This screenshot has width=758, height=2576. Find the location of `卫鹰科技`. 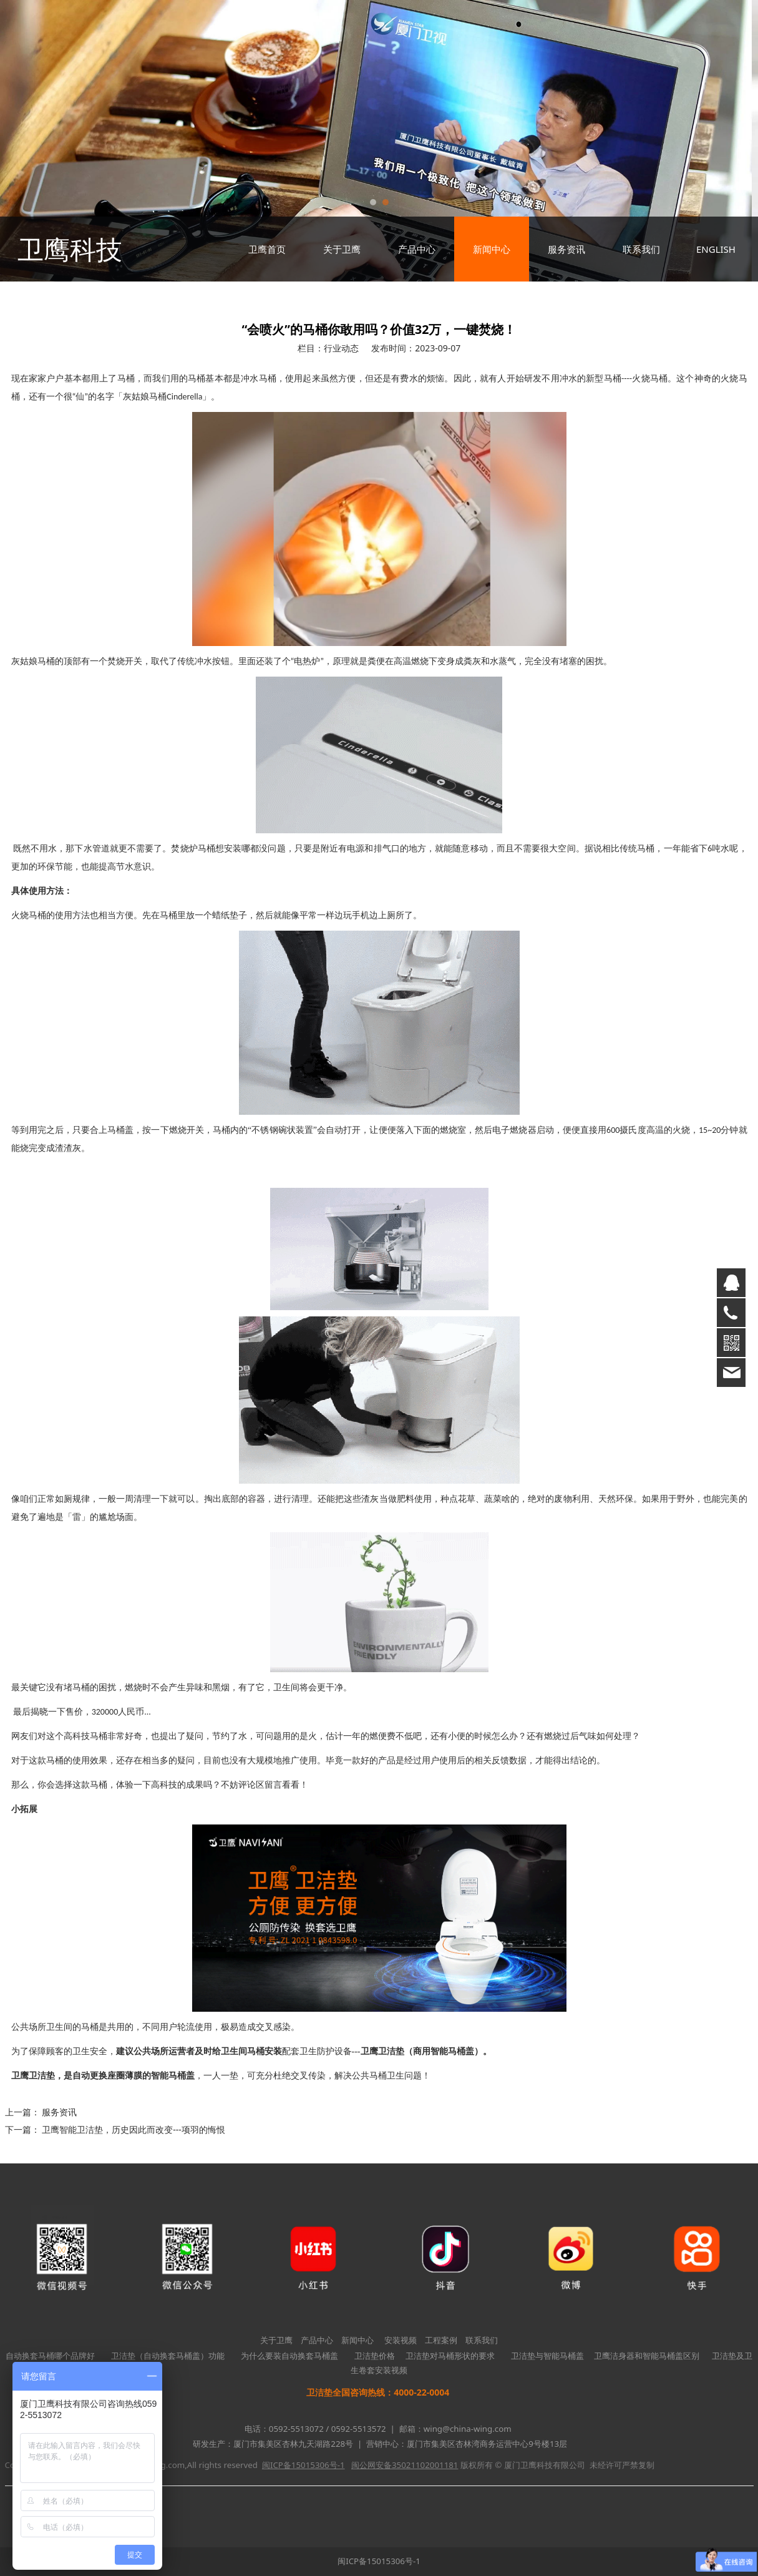

卫鹰科技 is located at coordinates (69, 249).